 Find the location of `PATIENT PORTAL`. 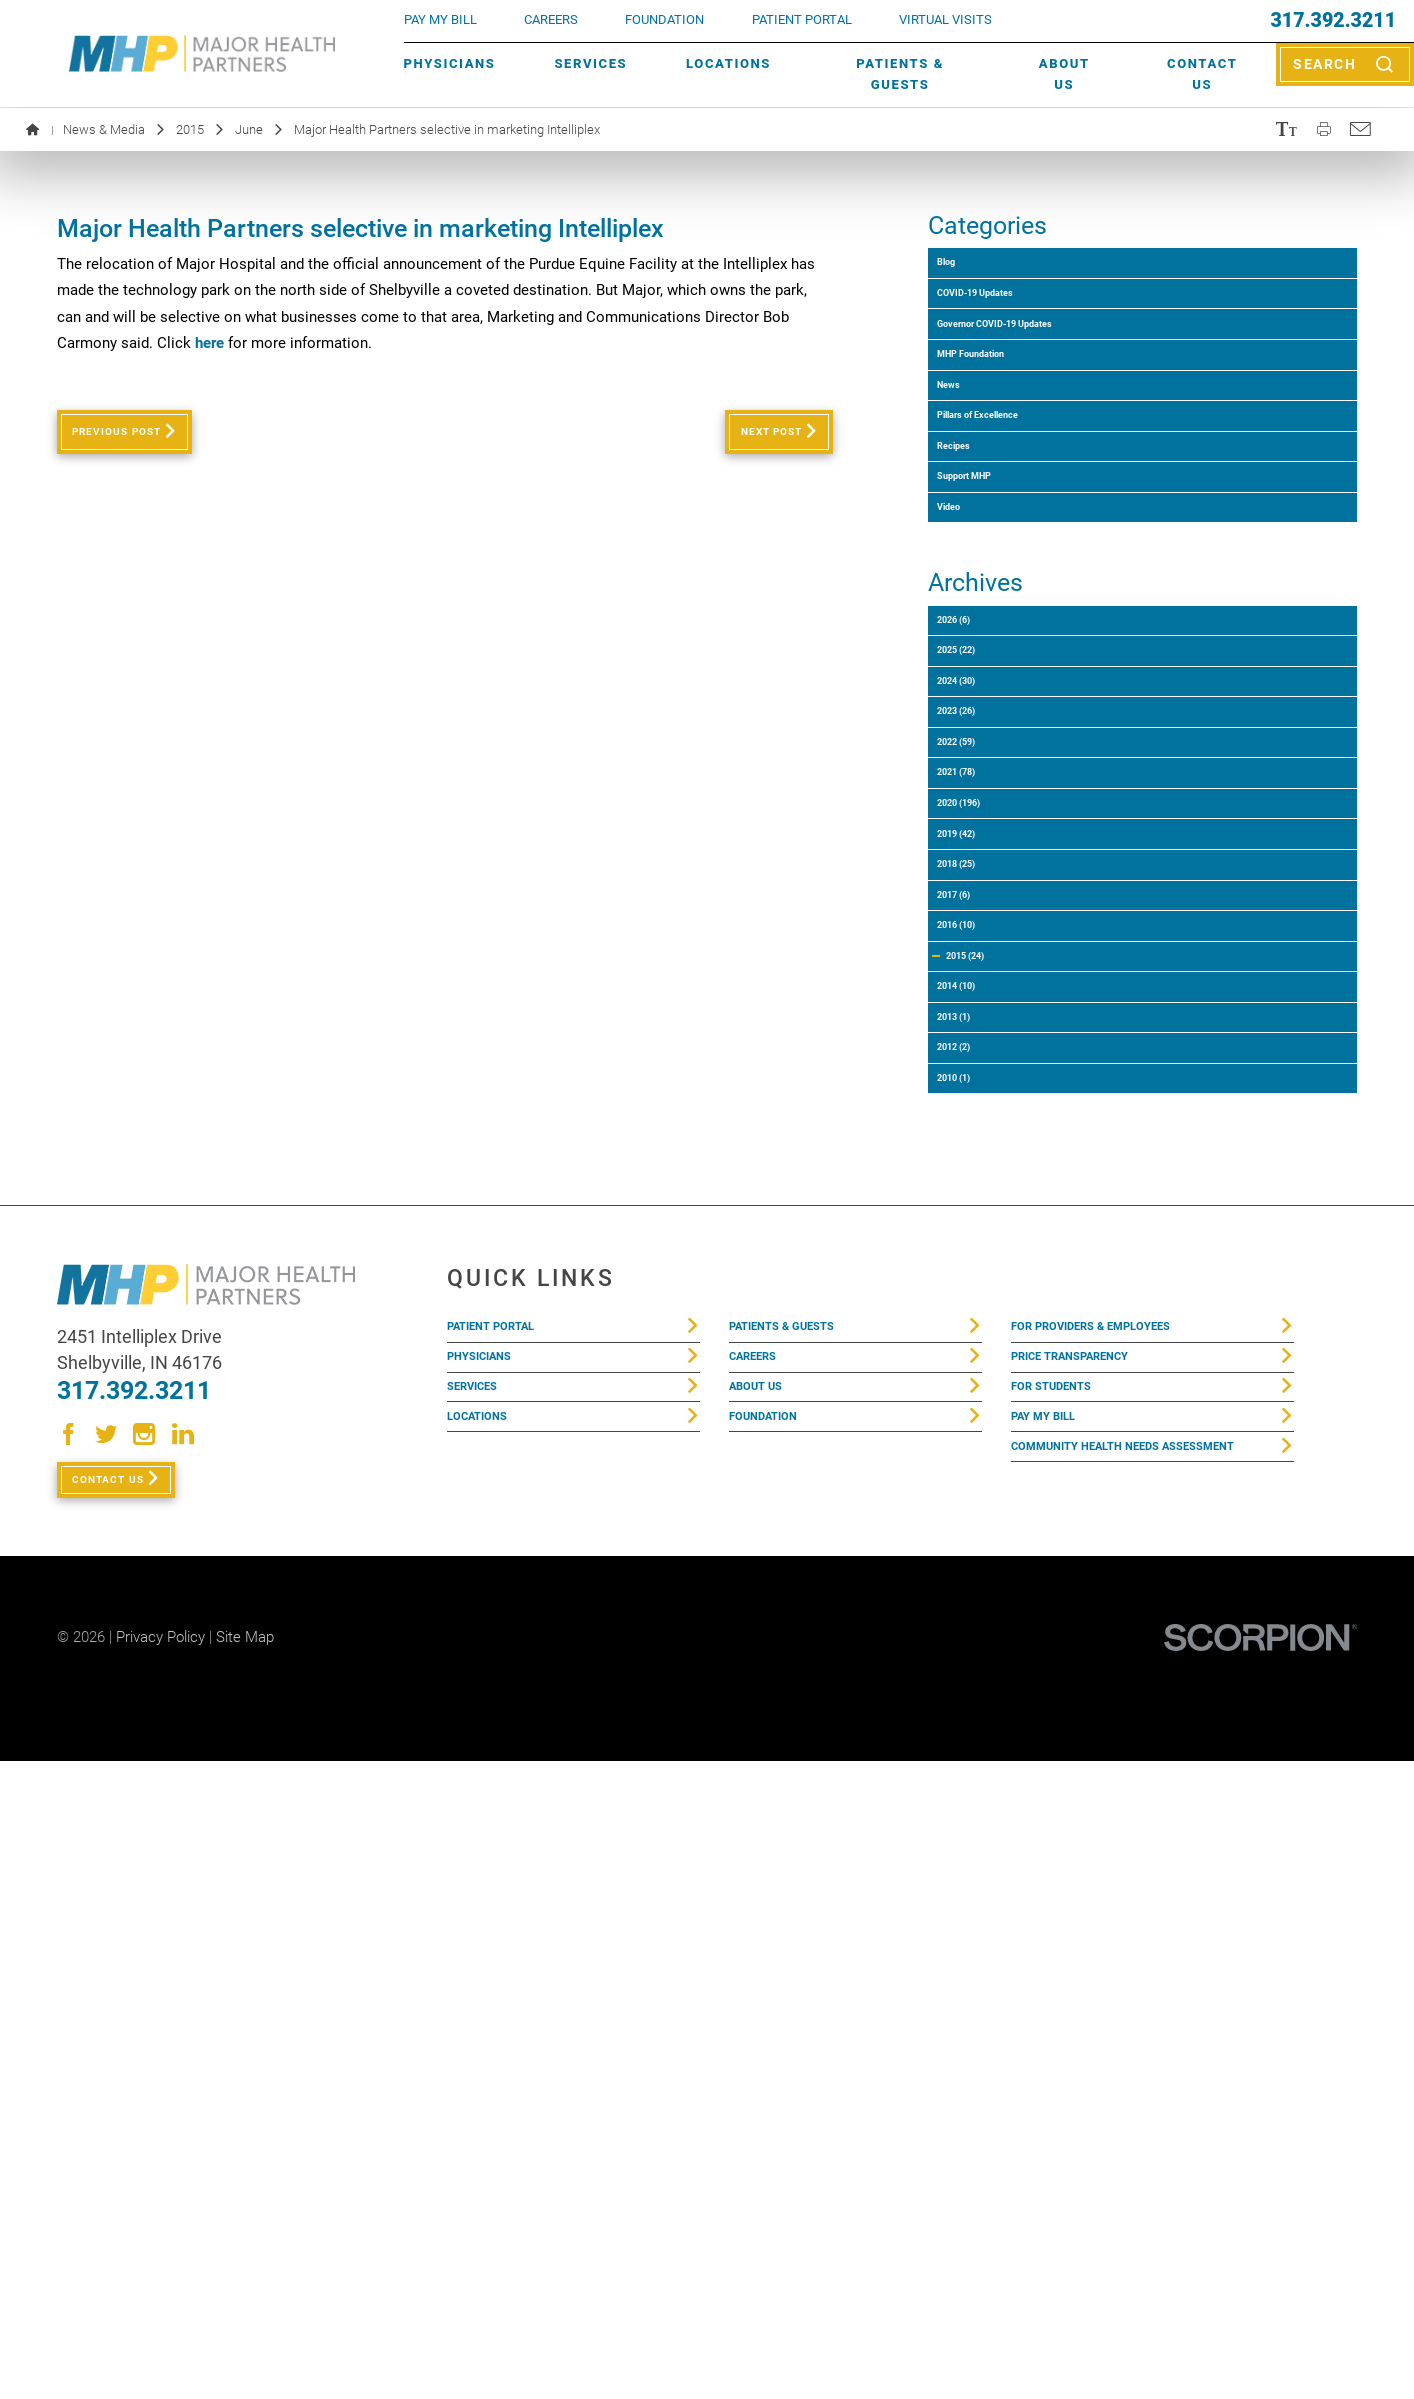

PATIENT PORTAL is located at coordinates (802, 19).